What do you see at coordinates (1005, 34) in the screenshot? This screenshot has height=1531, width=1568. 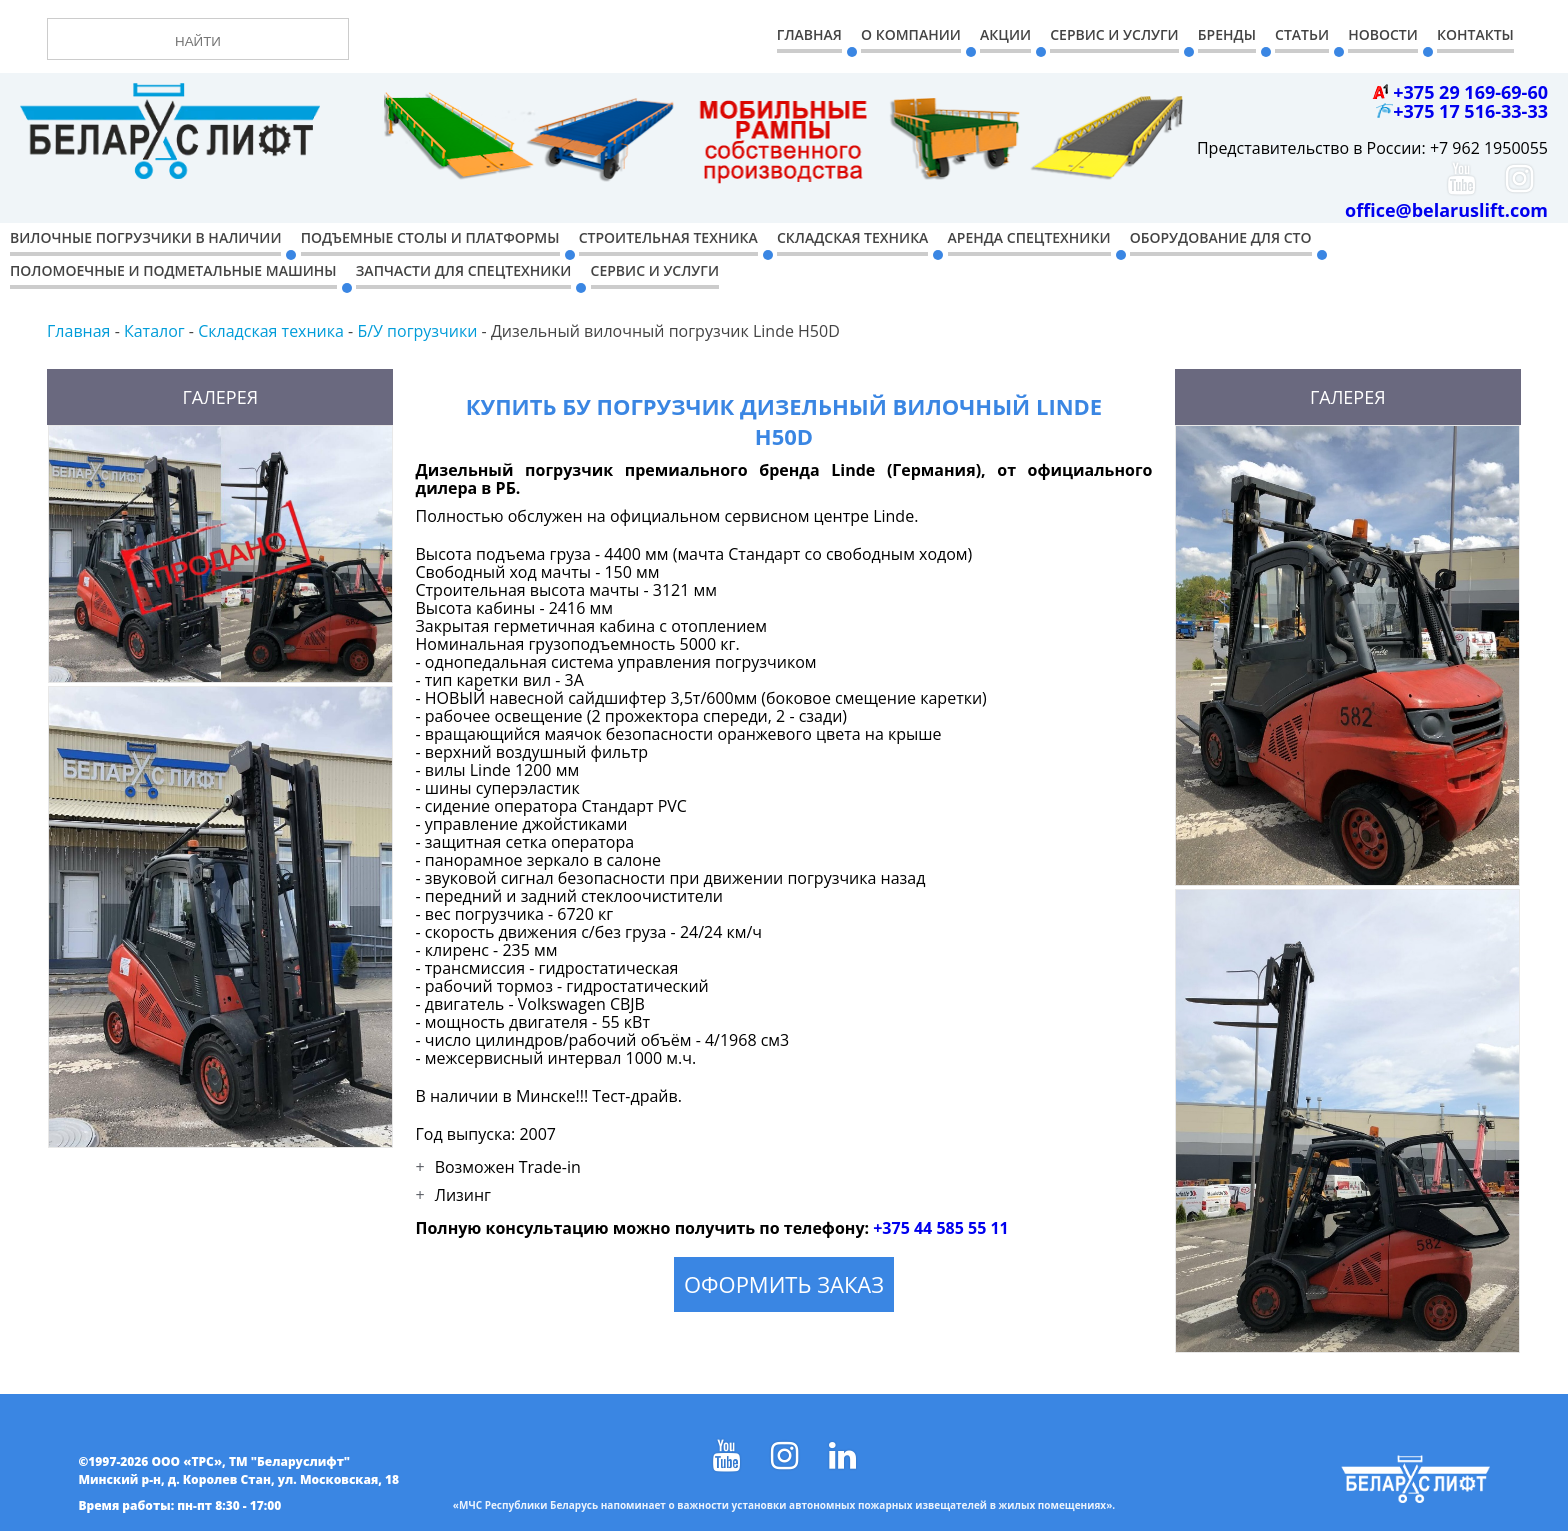 I see `Акции` at bounding box center [1005, 34].